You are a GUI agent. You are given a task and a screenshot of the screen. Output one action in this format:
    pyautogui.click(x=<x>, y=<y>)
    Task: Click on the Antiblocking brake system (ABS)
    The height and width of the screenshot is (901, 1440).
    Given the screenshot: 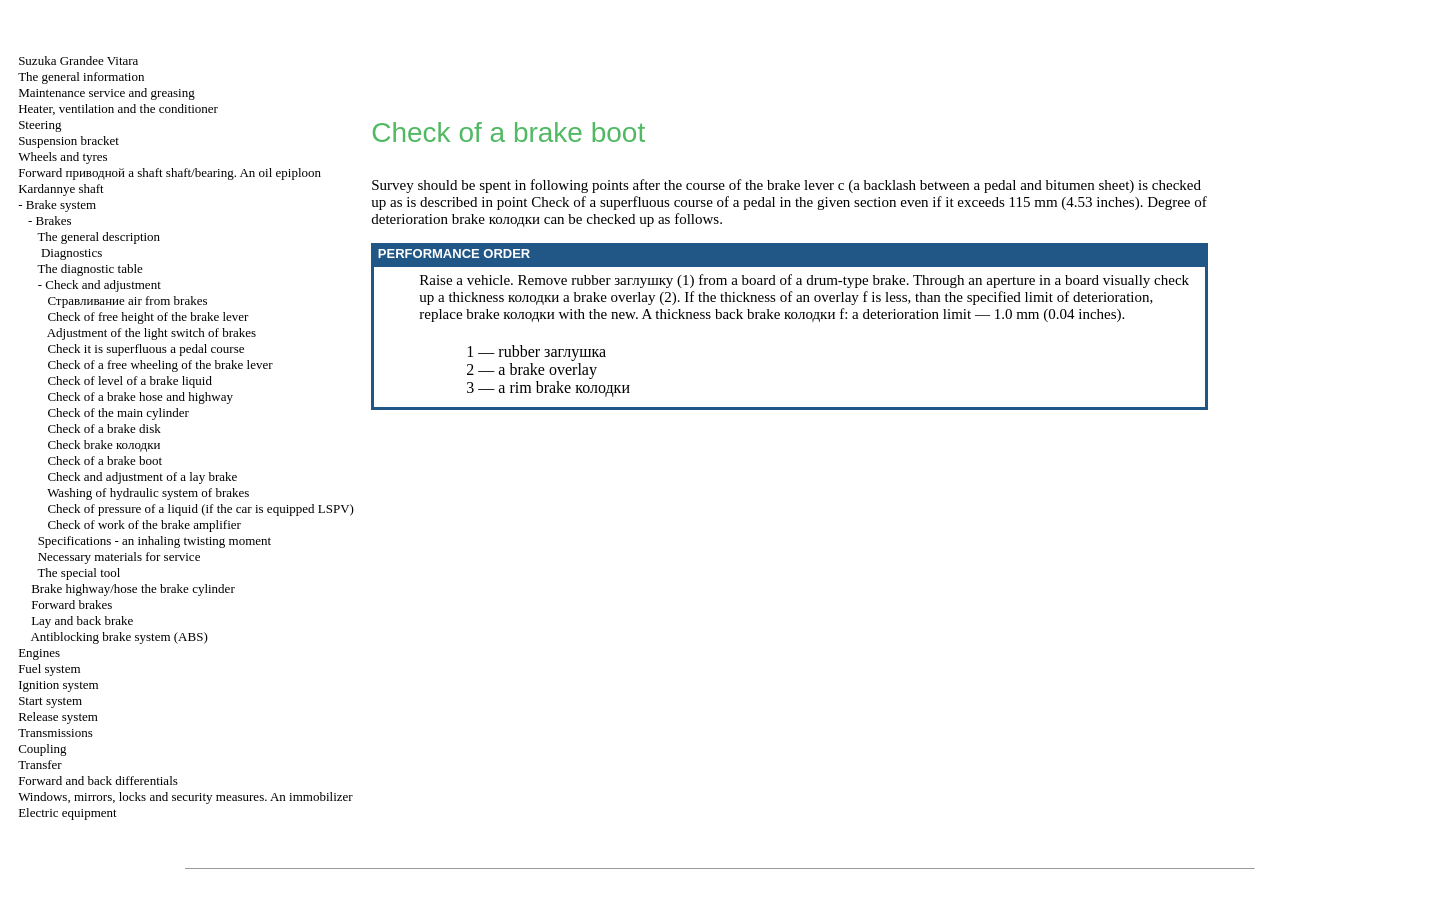 What is the action you would take?
    pyautogui.click(x=118, y=636)
    